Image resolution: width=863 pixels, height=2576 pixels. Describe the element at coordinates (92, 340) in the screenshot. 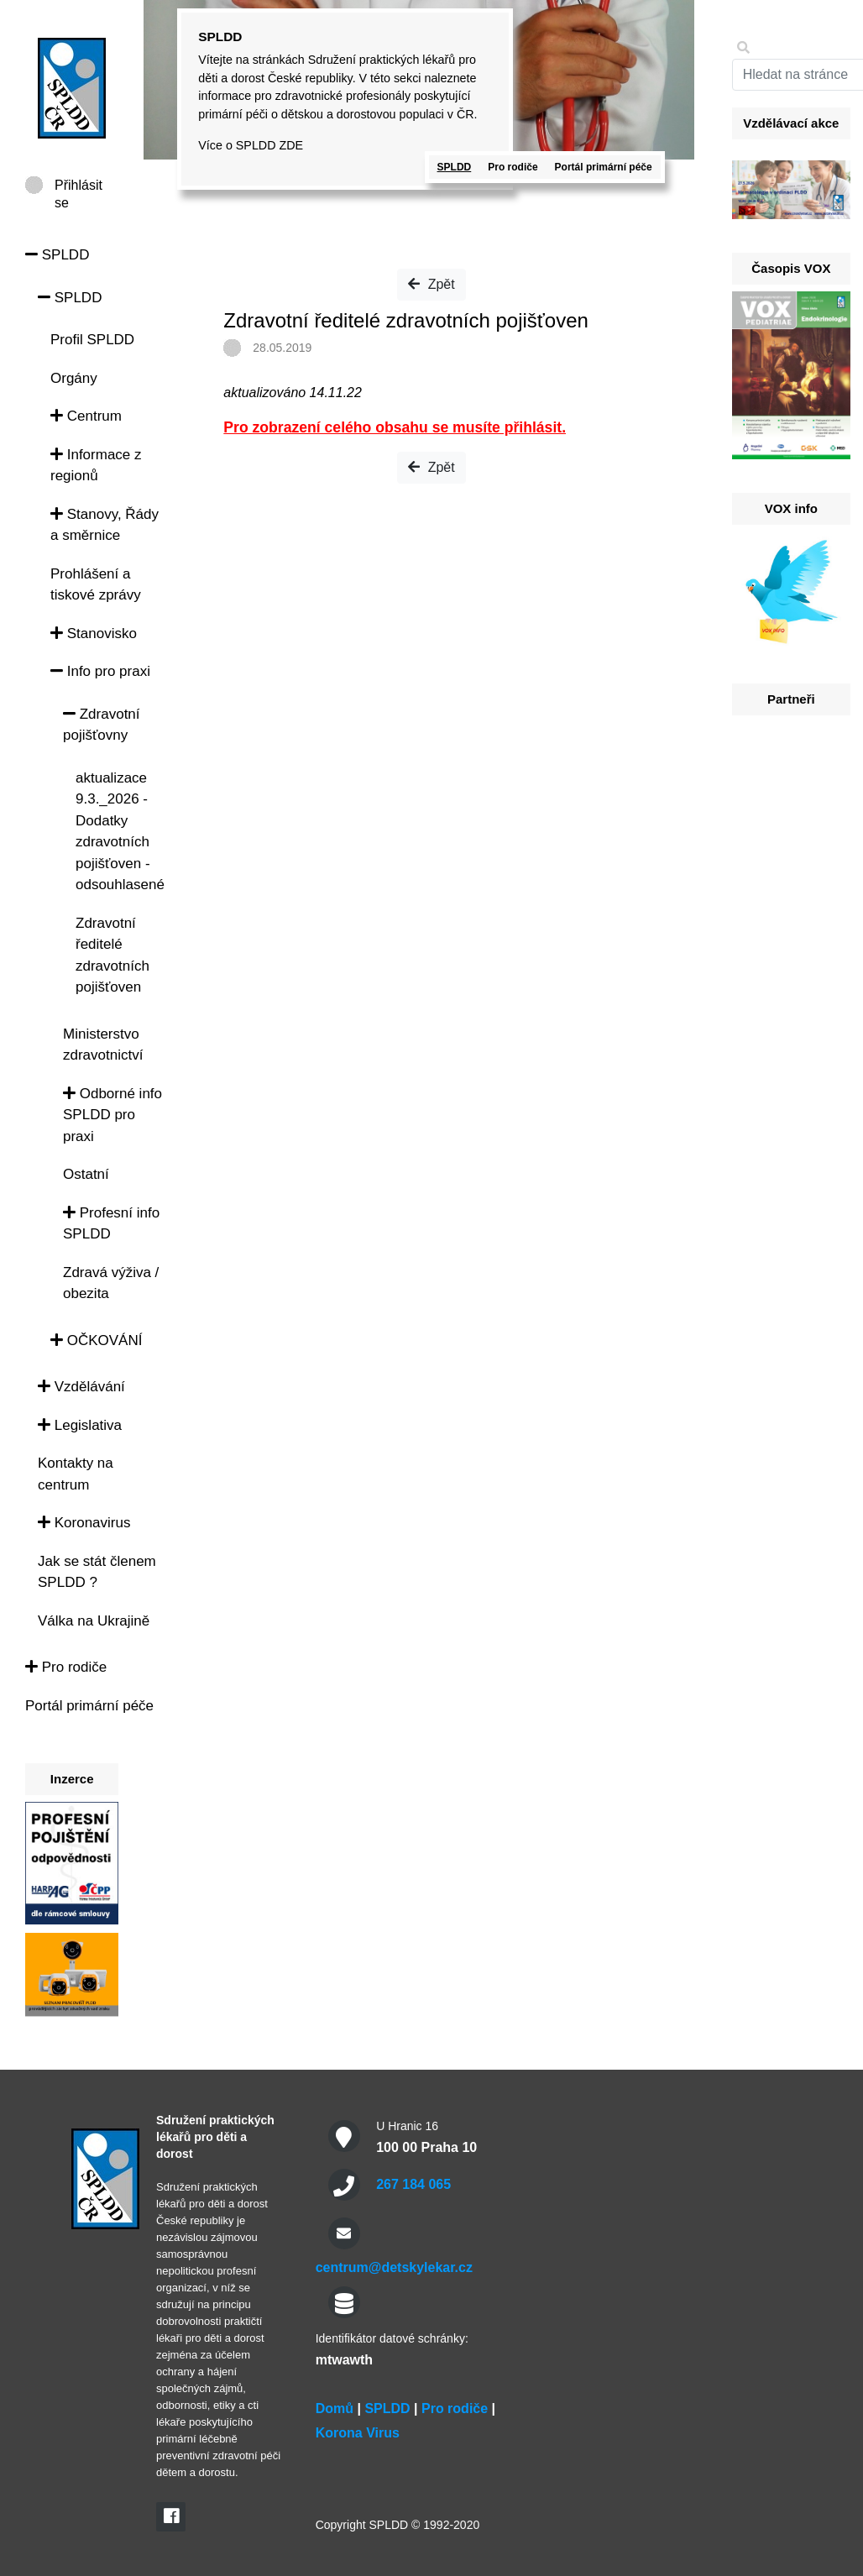

I see `Profil SPLDD` at that location.